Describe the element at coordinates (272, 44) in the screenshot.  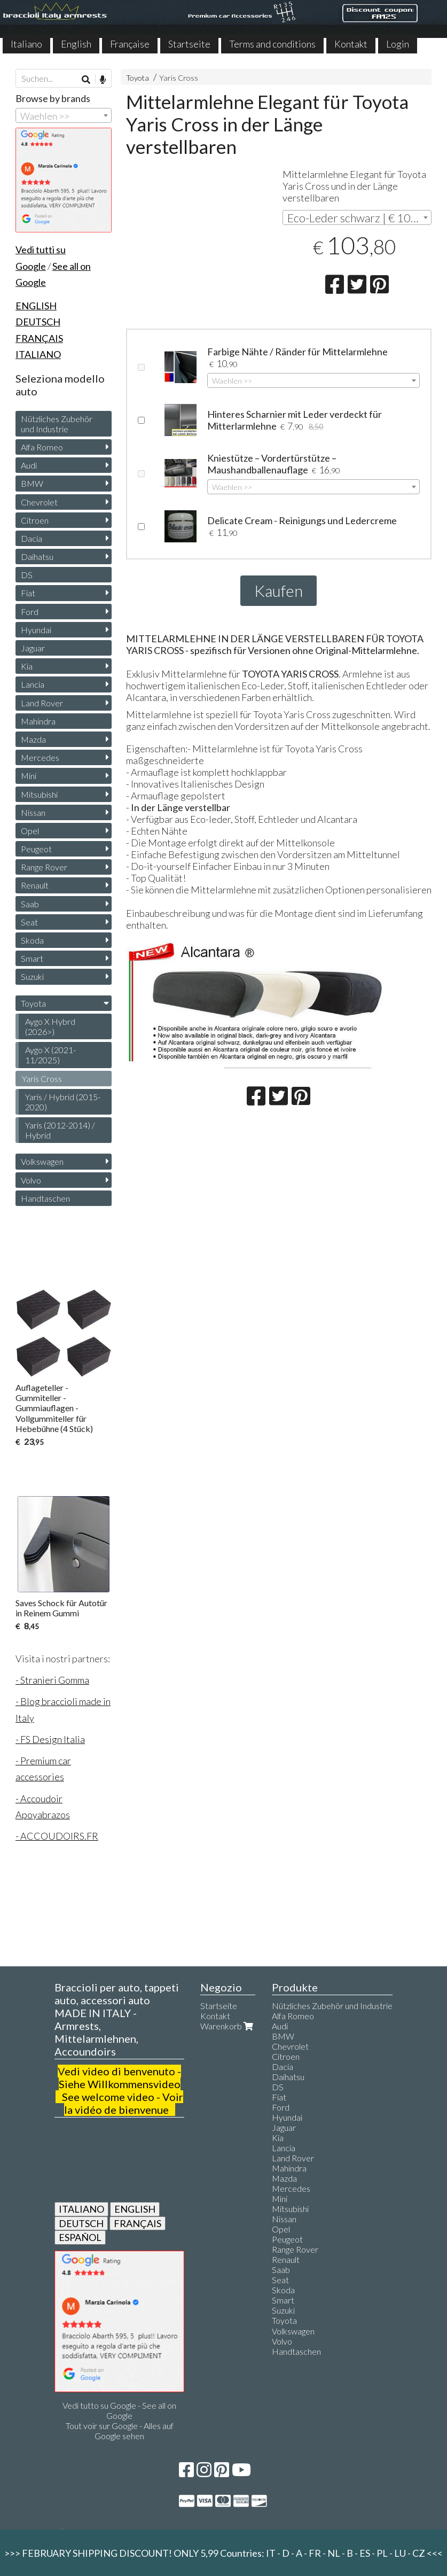
I see `Terms and conditions` at that location.